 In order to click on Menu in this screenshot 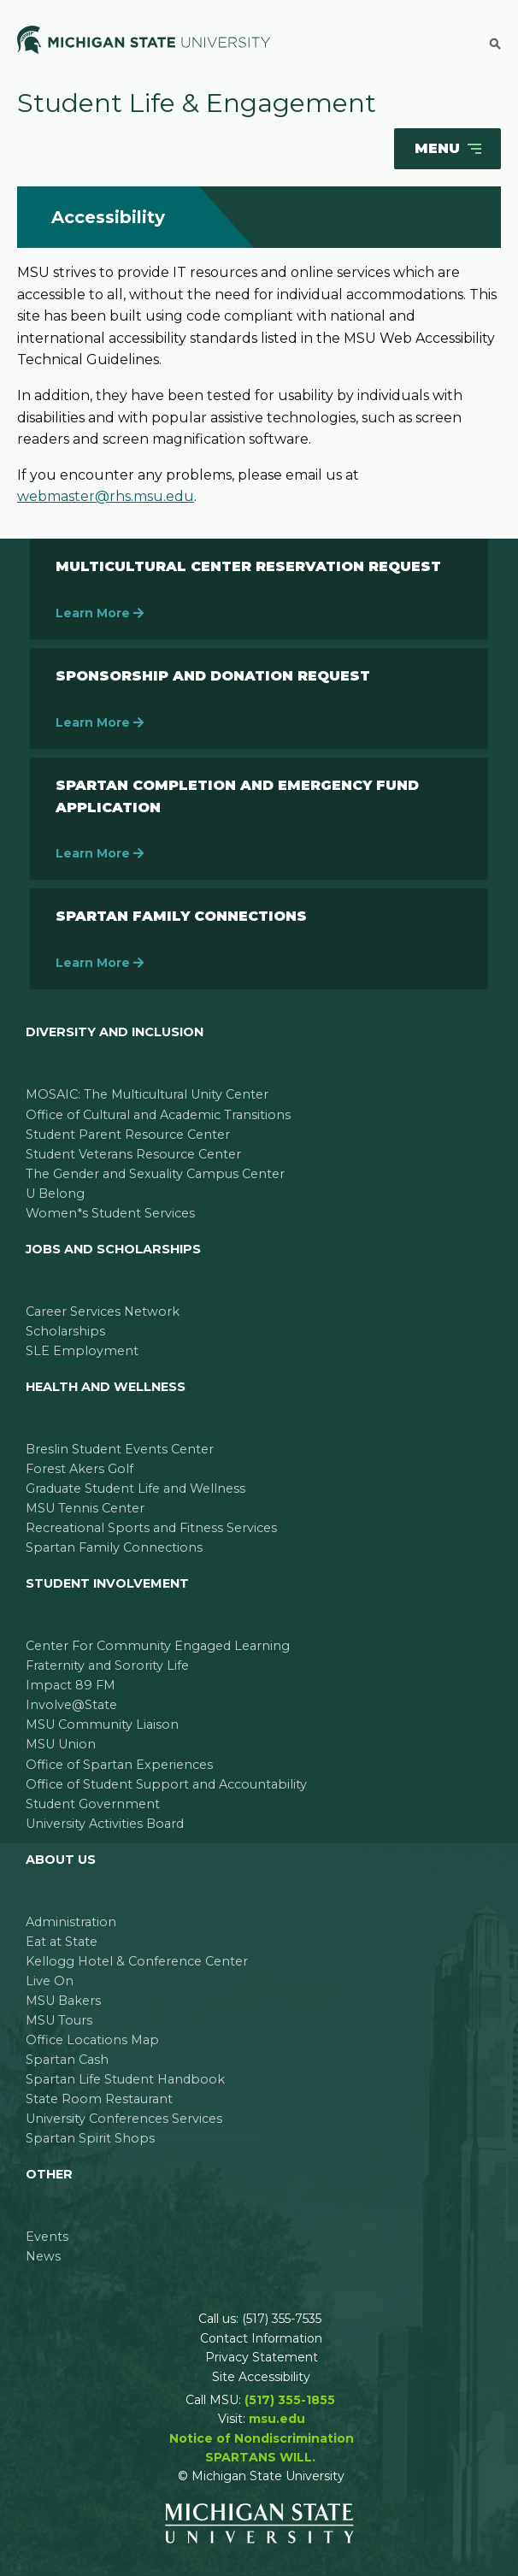, I will do `click(450, 149)`.